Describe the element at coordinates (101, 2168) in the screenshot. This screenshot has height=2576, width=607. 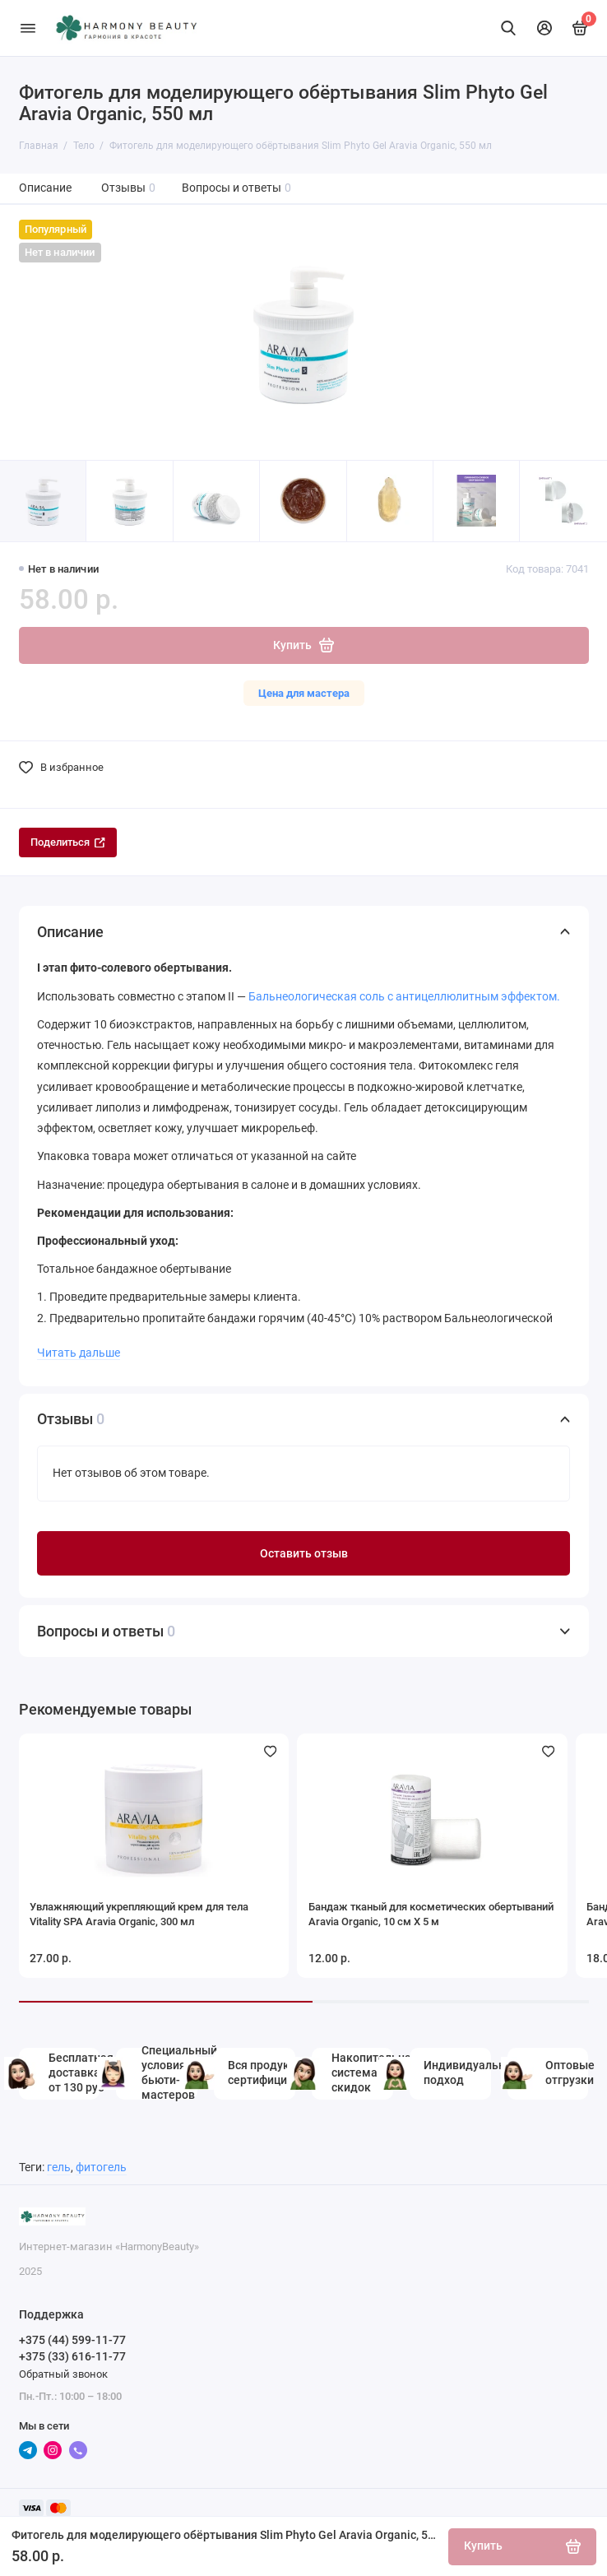
I see `фитогель` at that location.